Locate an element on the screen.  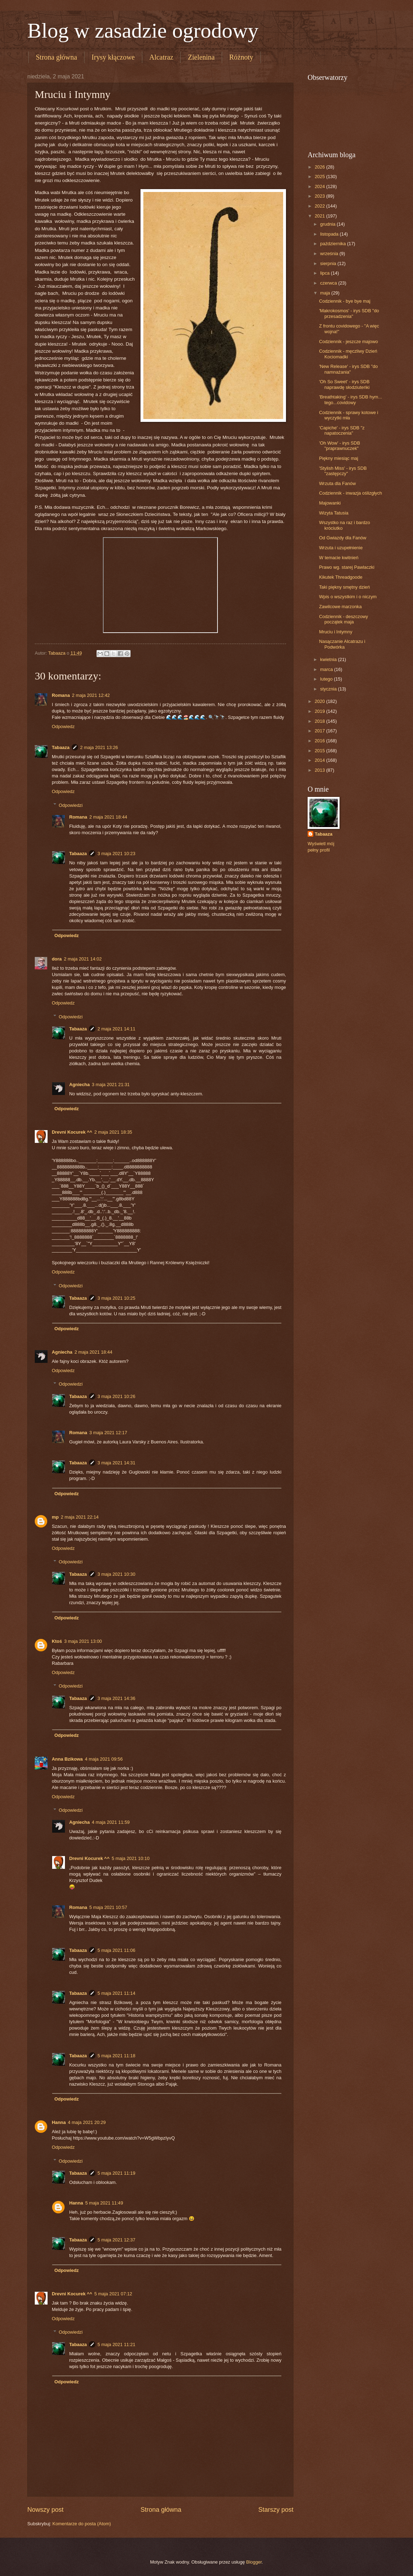
Codziennik - sprawy kotowe i wyczytki mła is located at coordinates (348, 415).